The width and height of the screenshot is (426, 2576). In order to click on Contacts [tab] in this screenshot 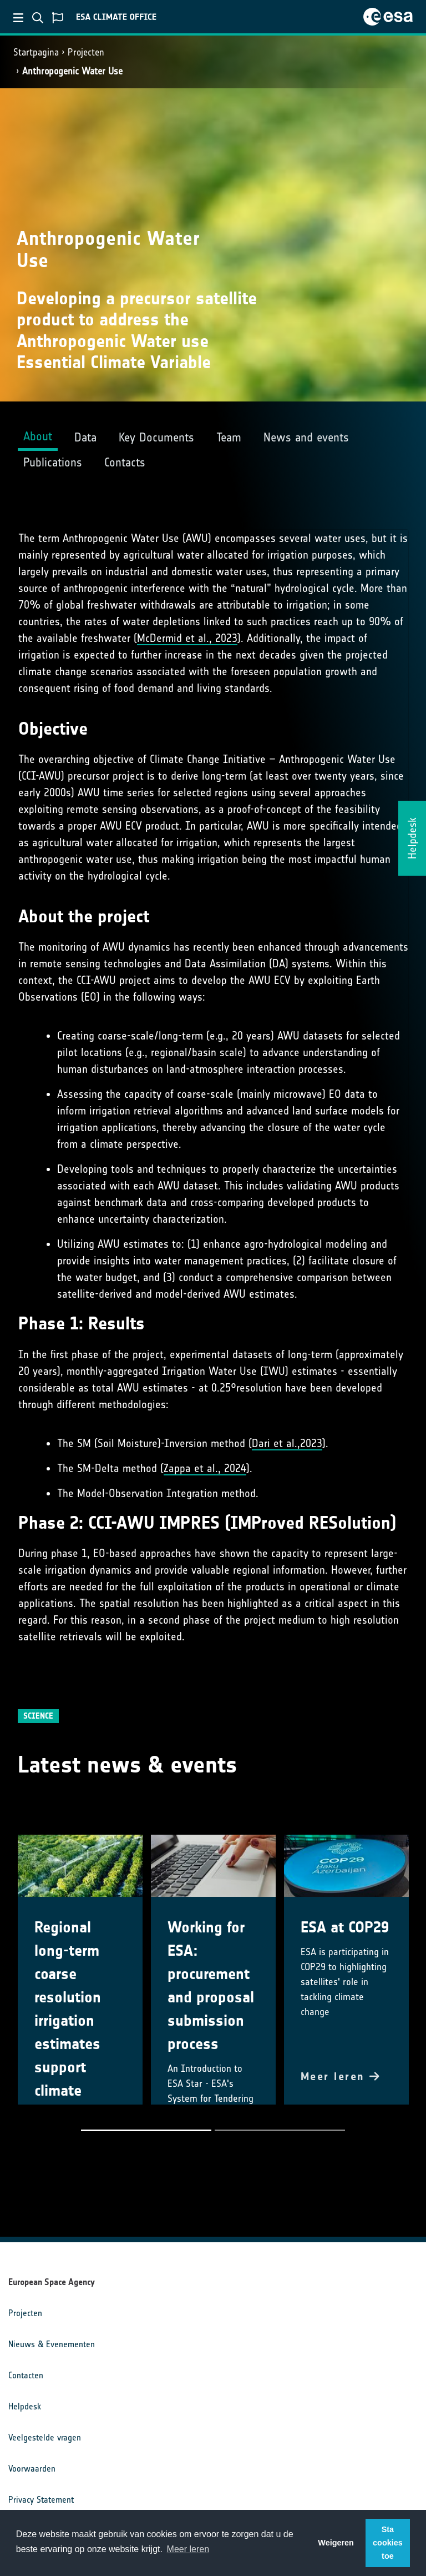, I will do `click(124, 462)`.